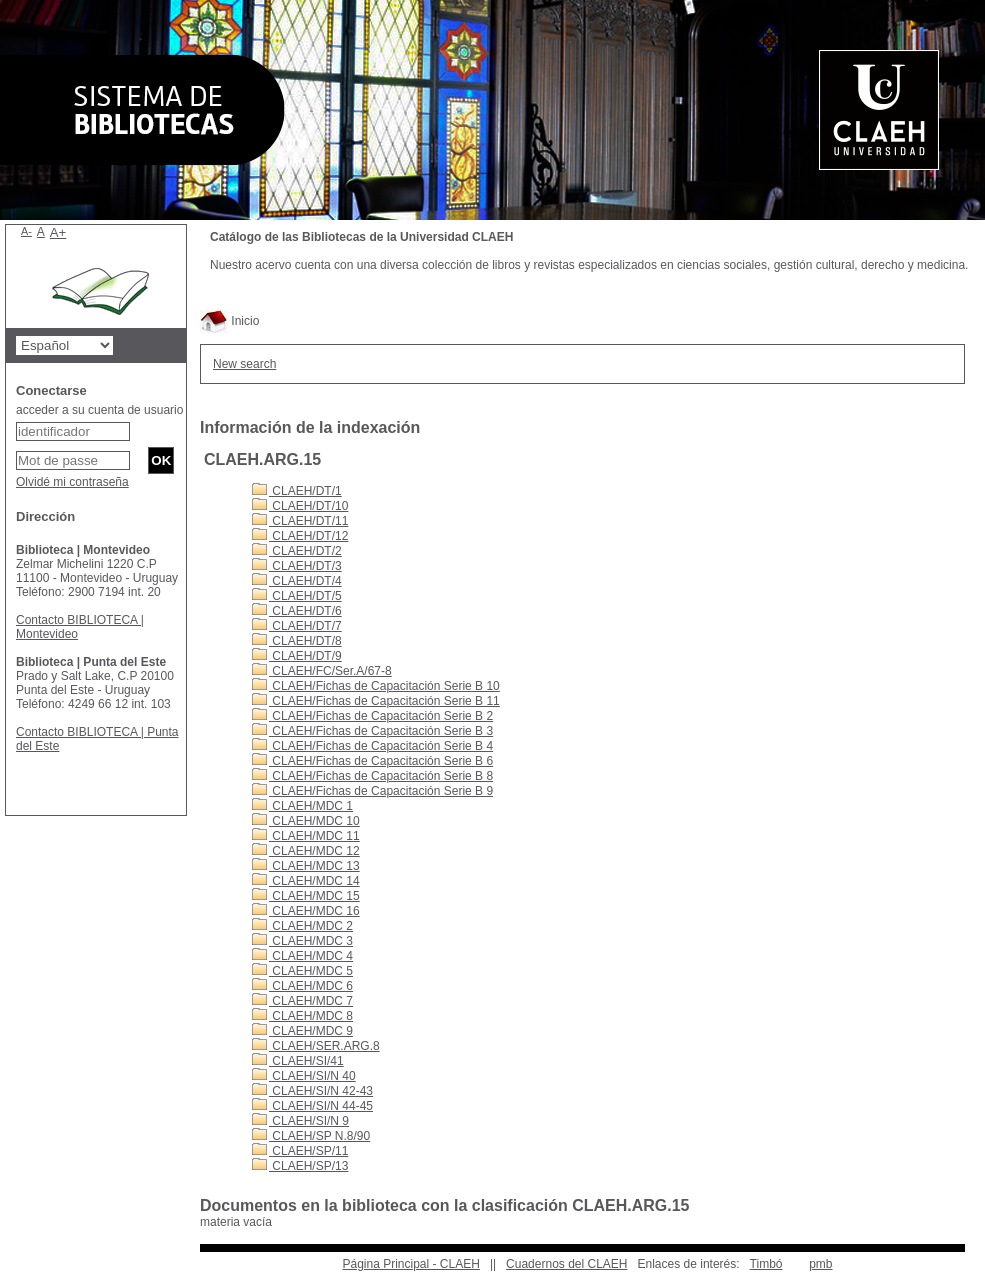 This screenshot has width=985, height=1281. Describe the element at coordinates (297, 551) in the screenshot. I see `CLAEH/DT/2` at that location.